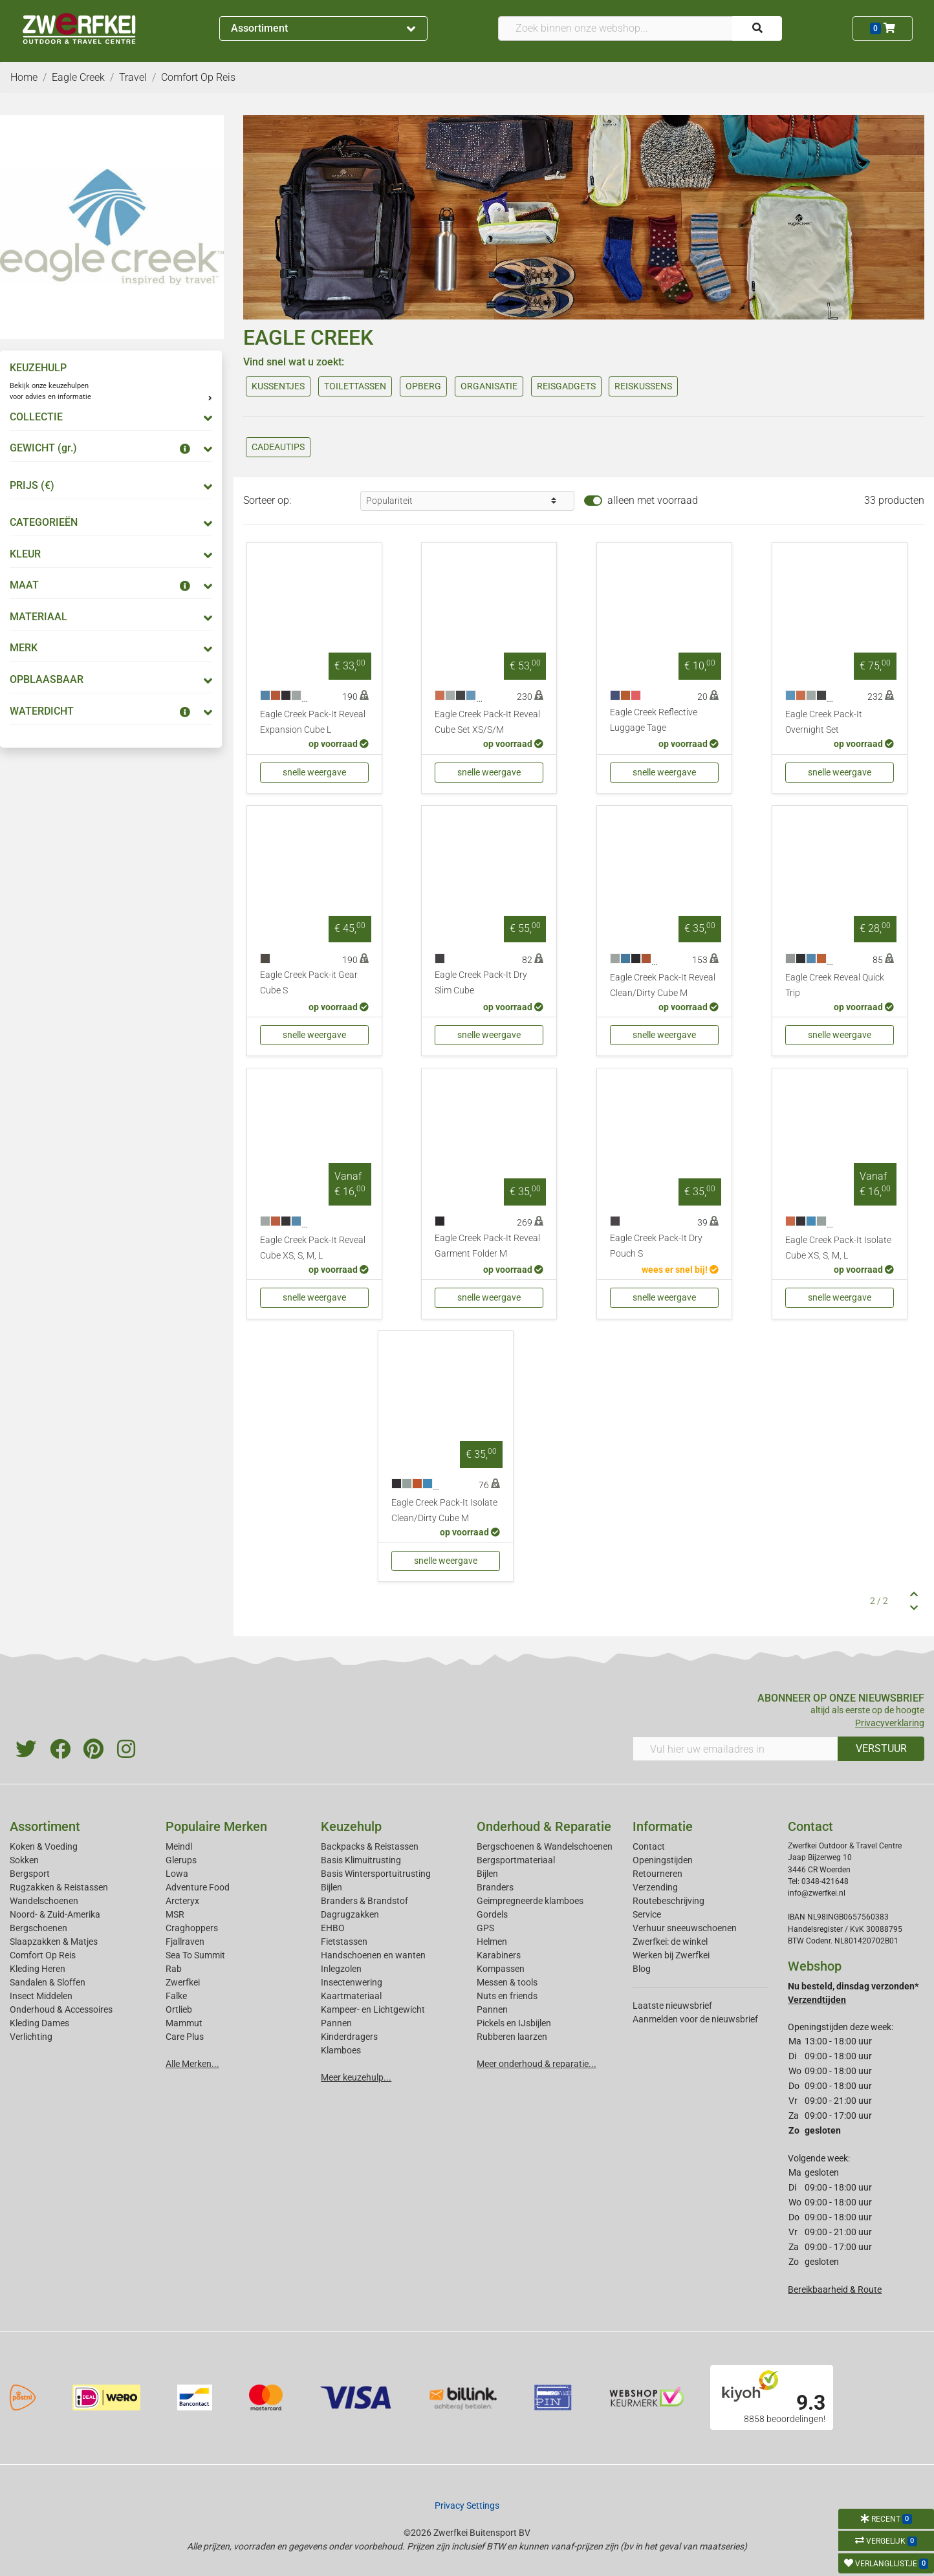 The height and width of the screenshot is (2576, 934). Describe the element at coordinates (195, 1955) in the screenshot. I see `Sea To Summit` at that location.